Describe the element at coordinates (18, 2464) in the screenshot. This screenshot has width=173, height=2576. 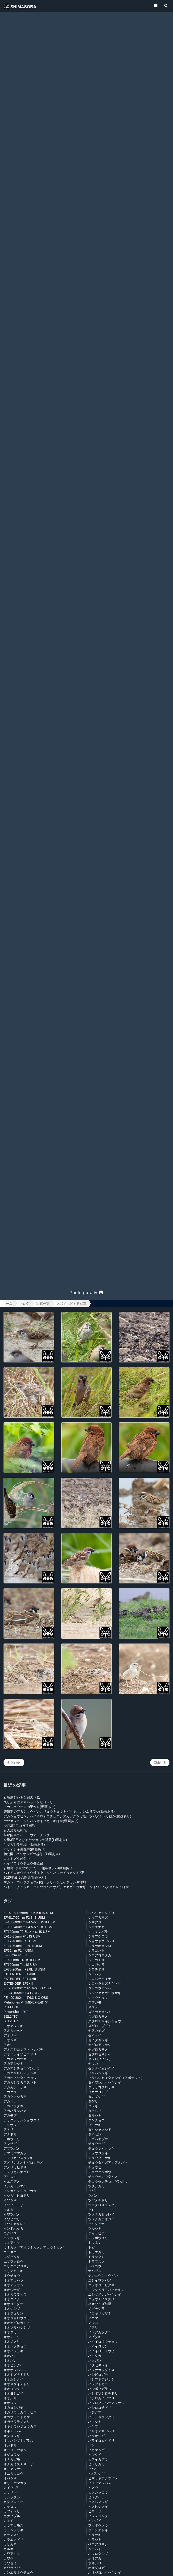
I see `オナガミズナギドリ` at that location.